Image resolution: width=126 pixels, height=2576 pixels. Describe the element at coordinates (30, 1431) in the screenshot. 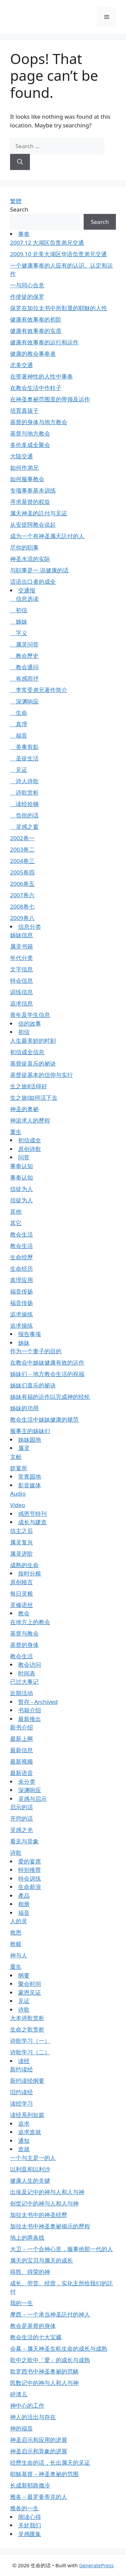

I see `服事主的姊妹们` at that location.